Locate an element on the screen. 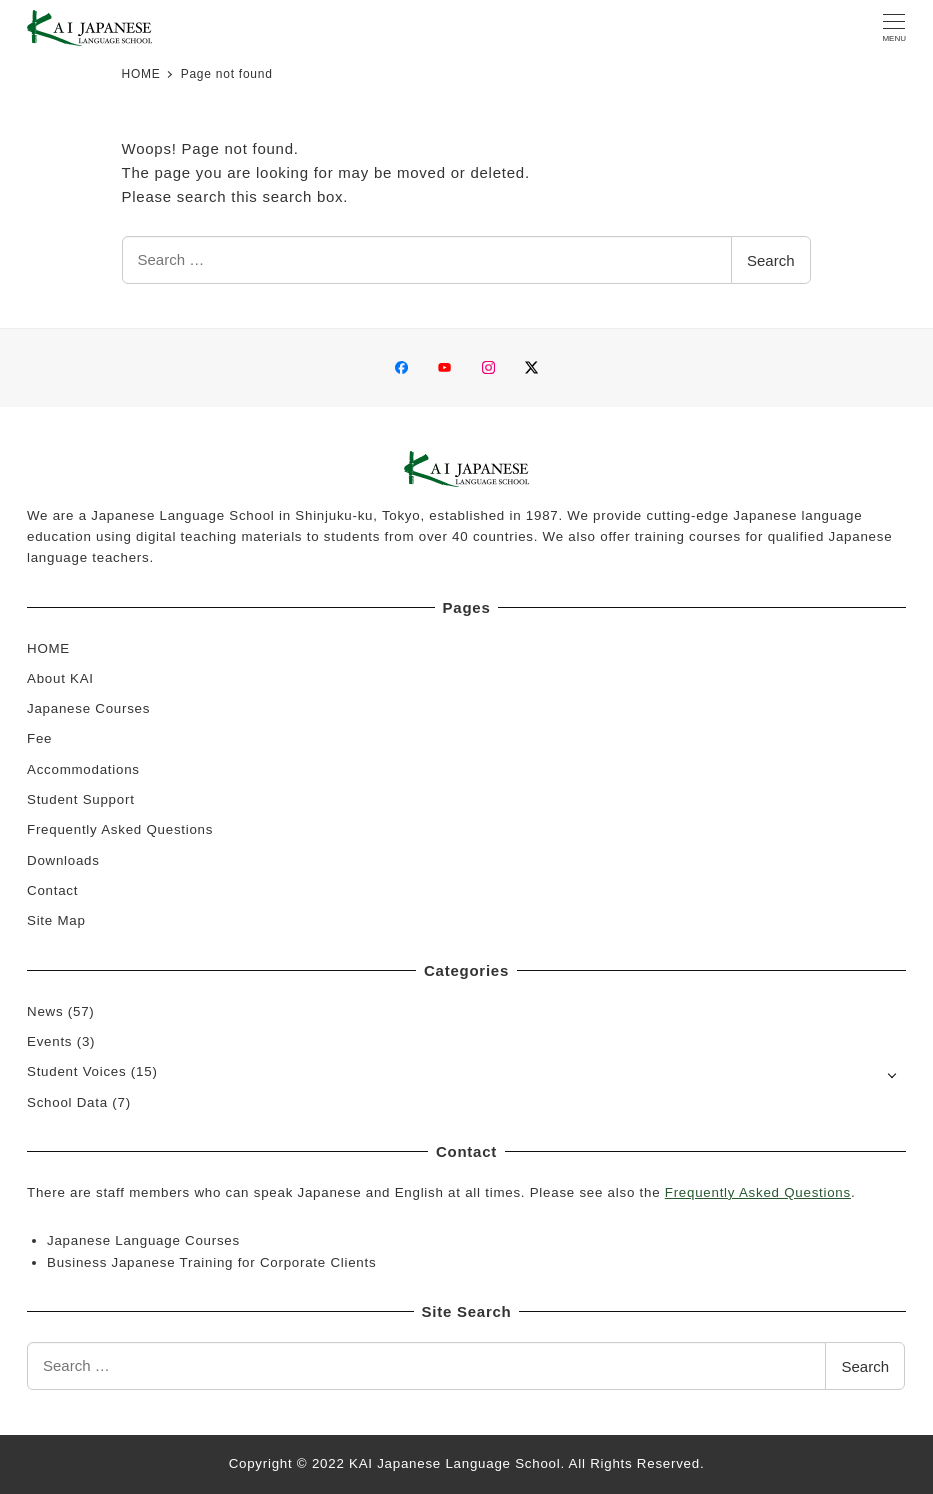 The width and height of the screenshot is (933, 1494). Frequently Asked Questions is located at coordinates (120, 829).